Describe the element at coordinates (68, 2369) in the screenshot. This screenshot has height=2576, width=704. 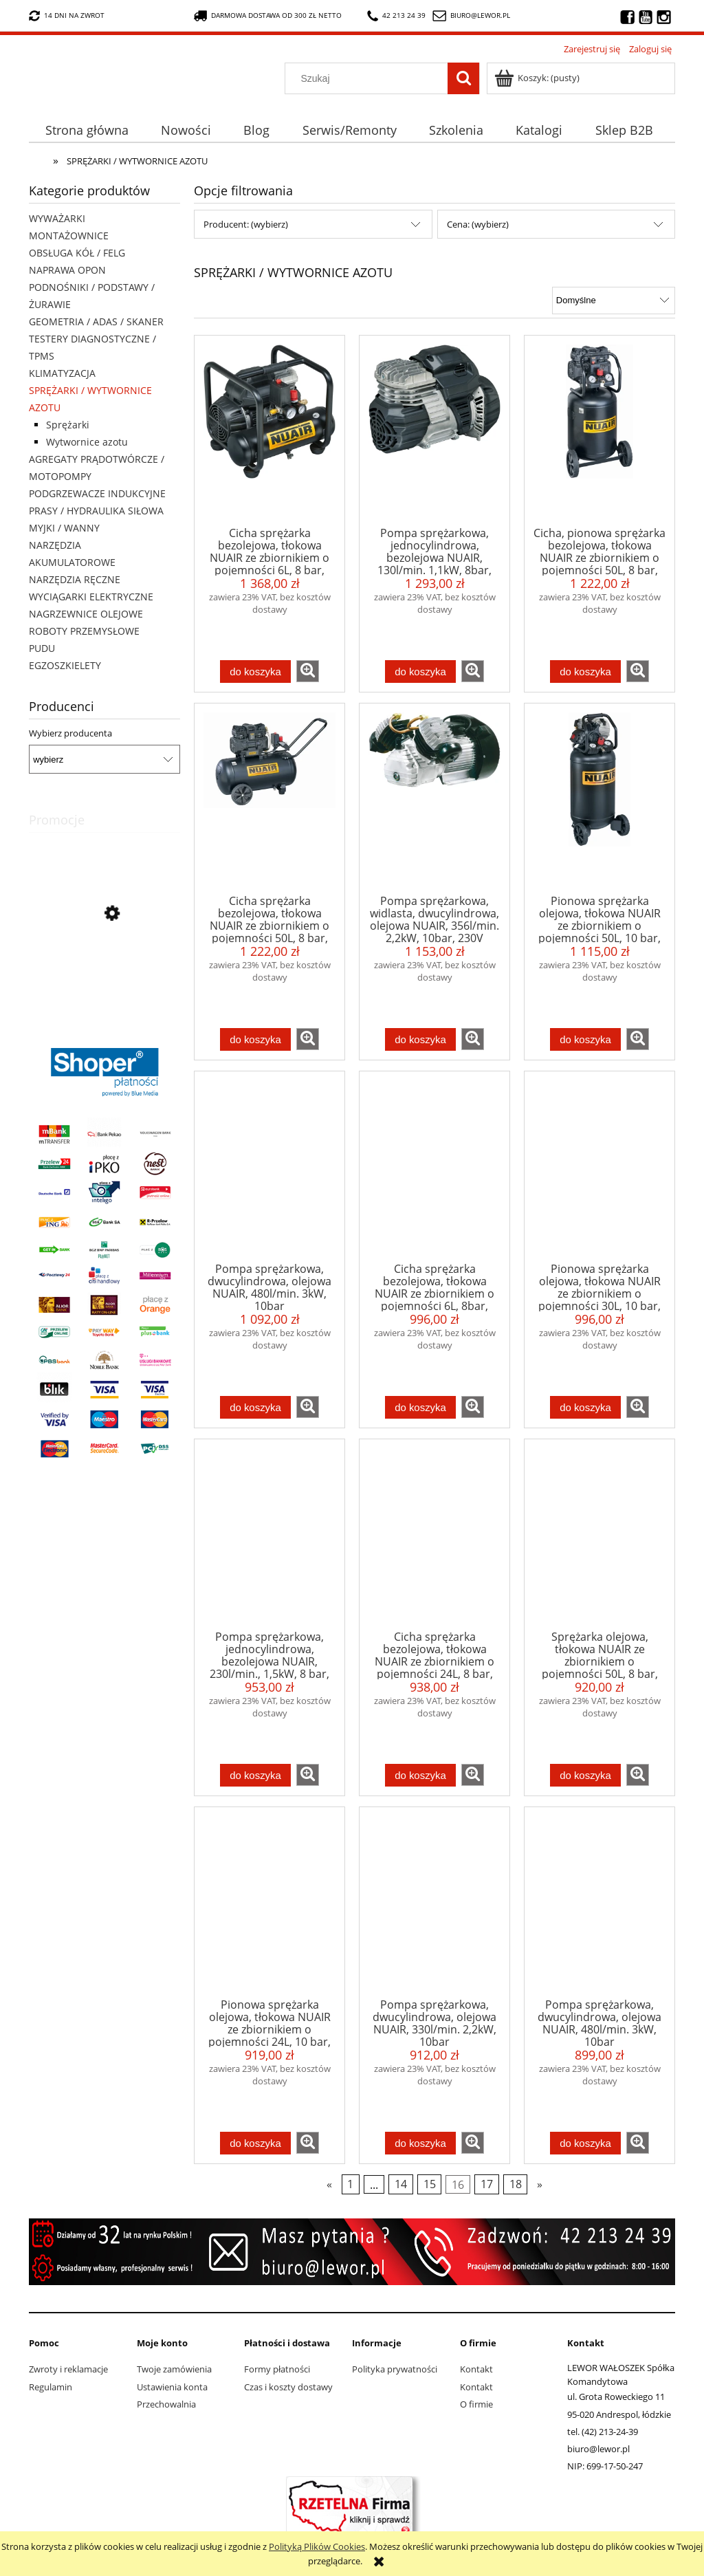
I see `Zwroty i reklamacje` at that location.